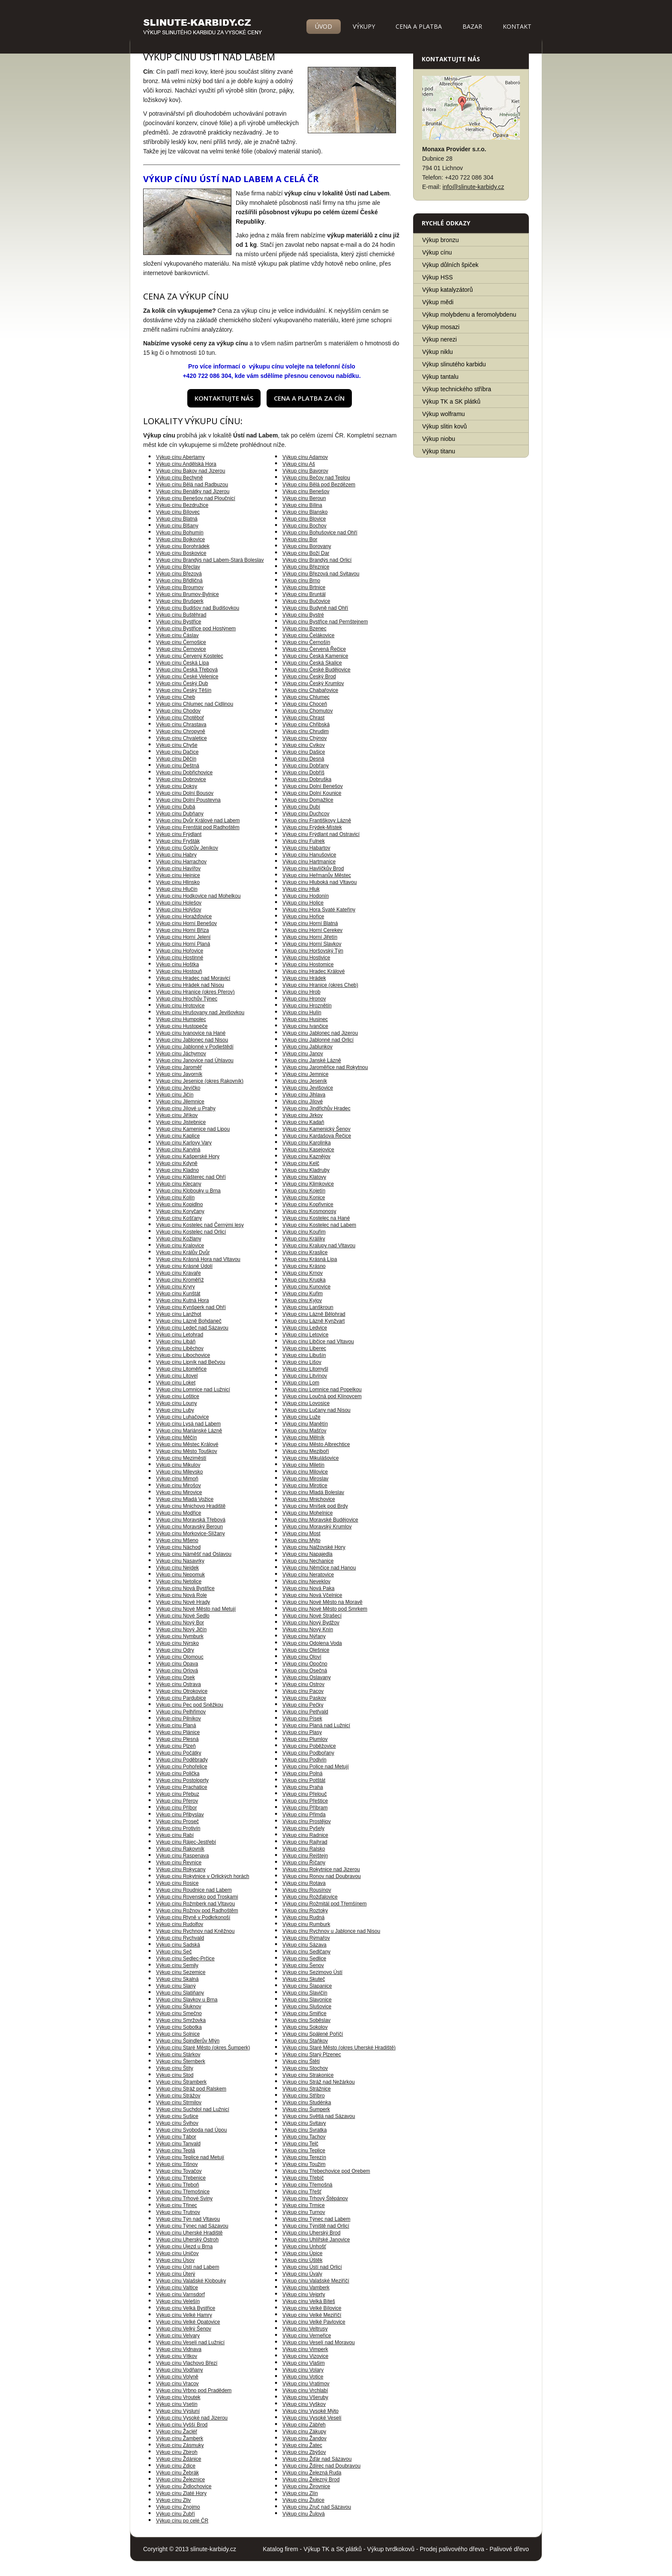  I want to click on Výkup cínu Boží Dar, so click(305, 553).